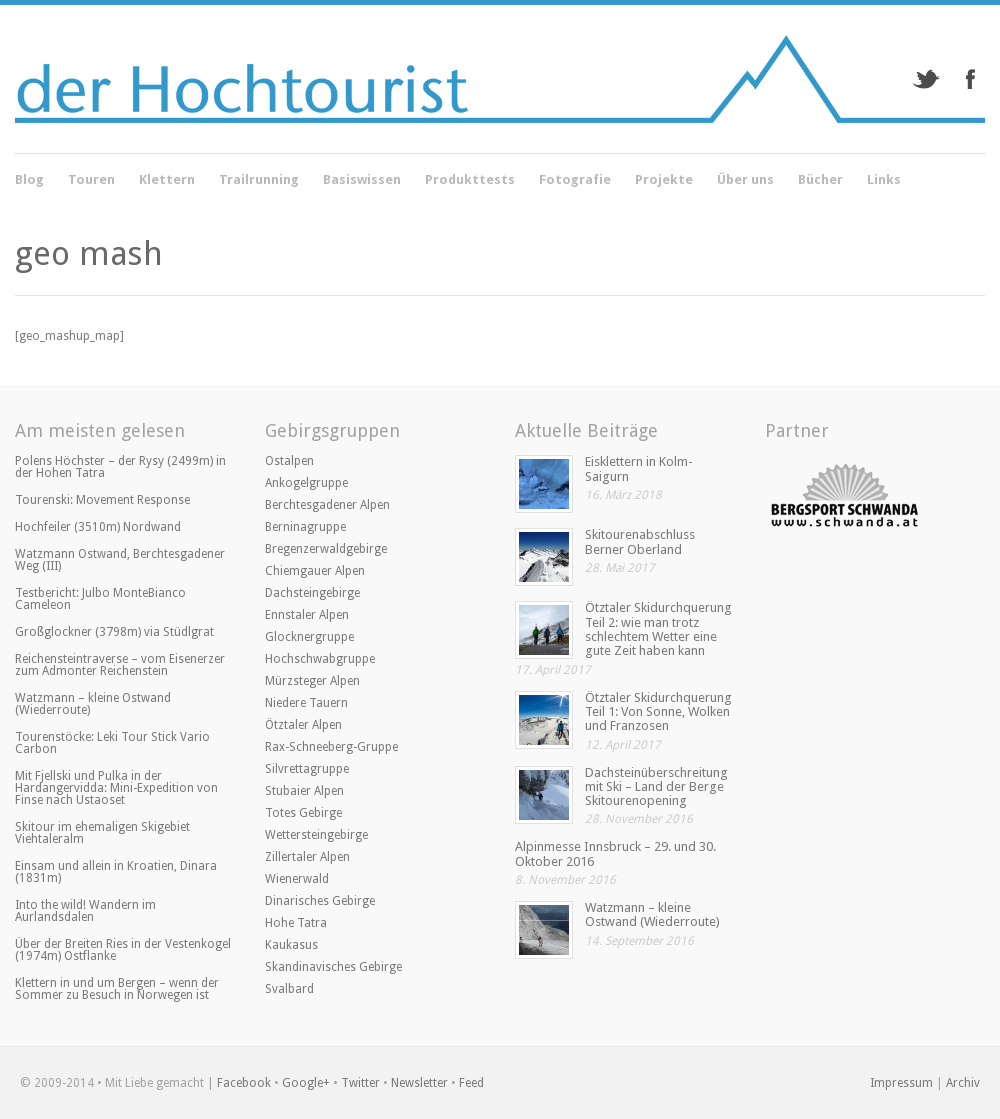  Describe the element at coordinates (470, 179) in the screenshot. I see `Produkttests` at that location.